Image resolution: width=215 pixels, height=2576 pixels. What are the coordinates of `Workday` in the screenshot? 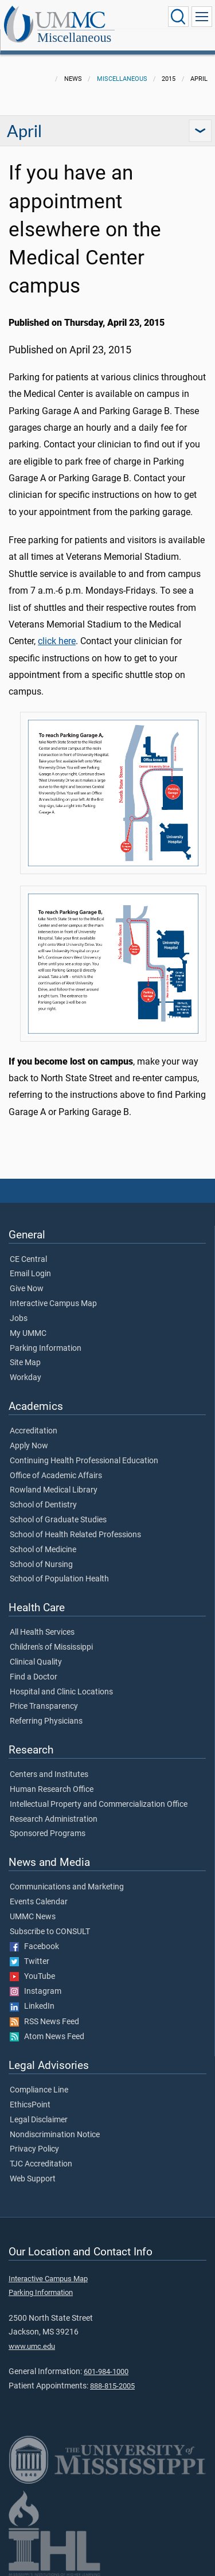 It's located at (25, 1377).